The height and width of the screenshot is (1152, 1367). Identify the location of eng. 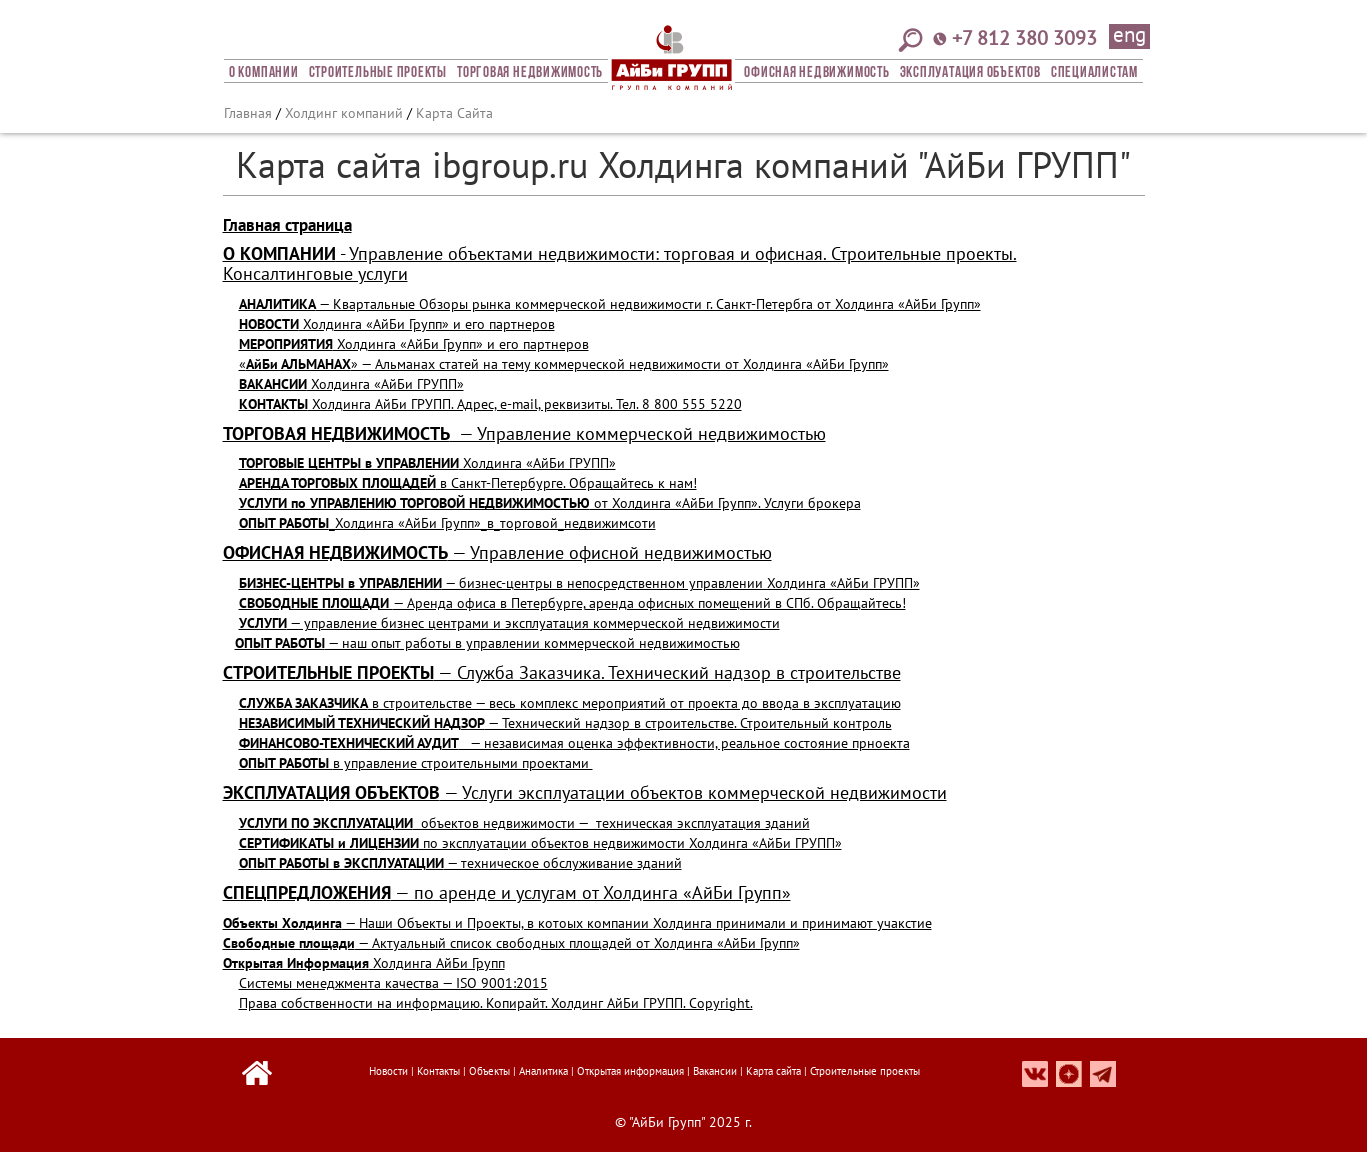
(1129, 36).